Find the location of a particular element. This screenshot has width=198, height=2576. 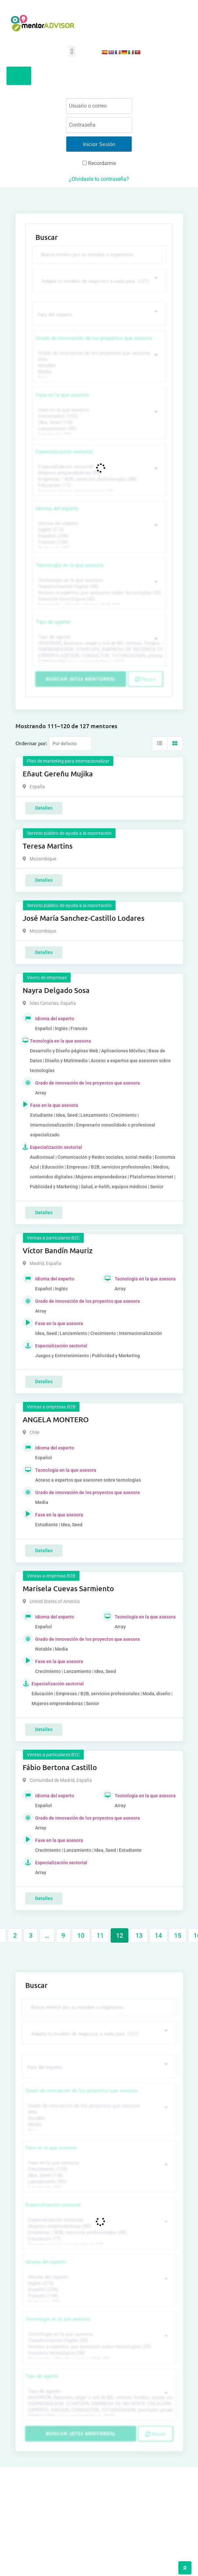

Acceso a expertos que asesoren sobre tecnologías (35) is located at coordinates (98, 593).